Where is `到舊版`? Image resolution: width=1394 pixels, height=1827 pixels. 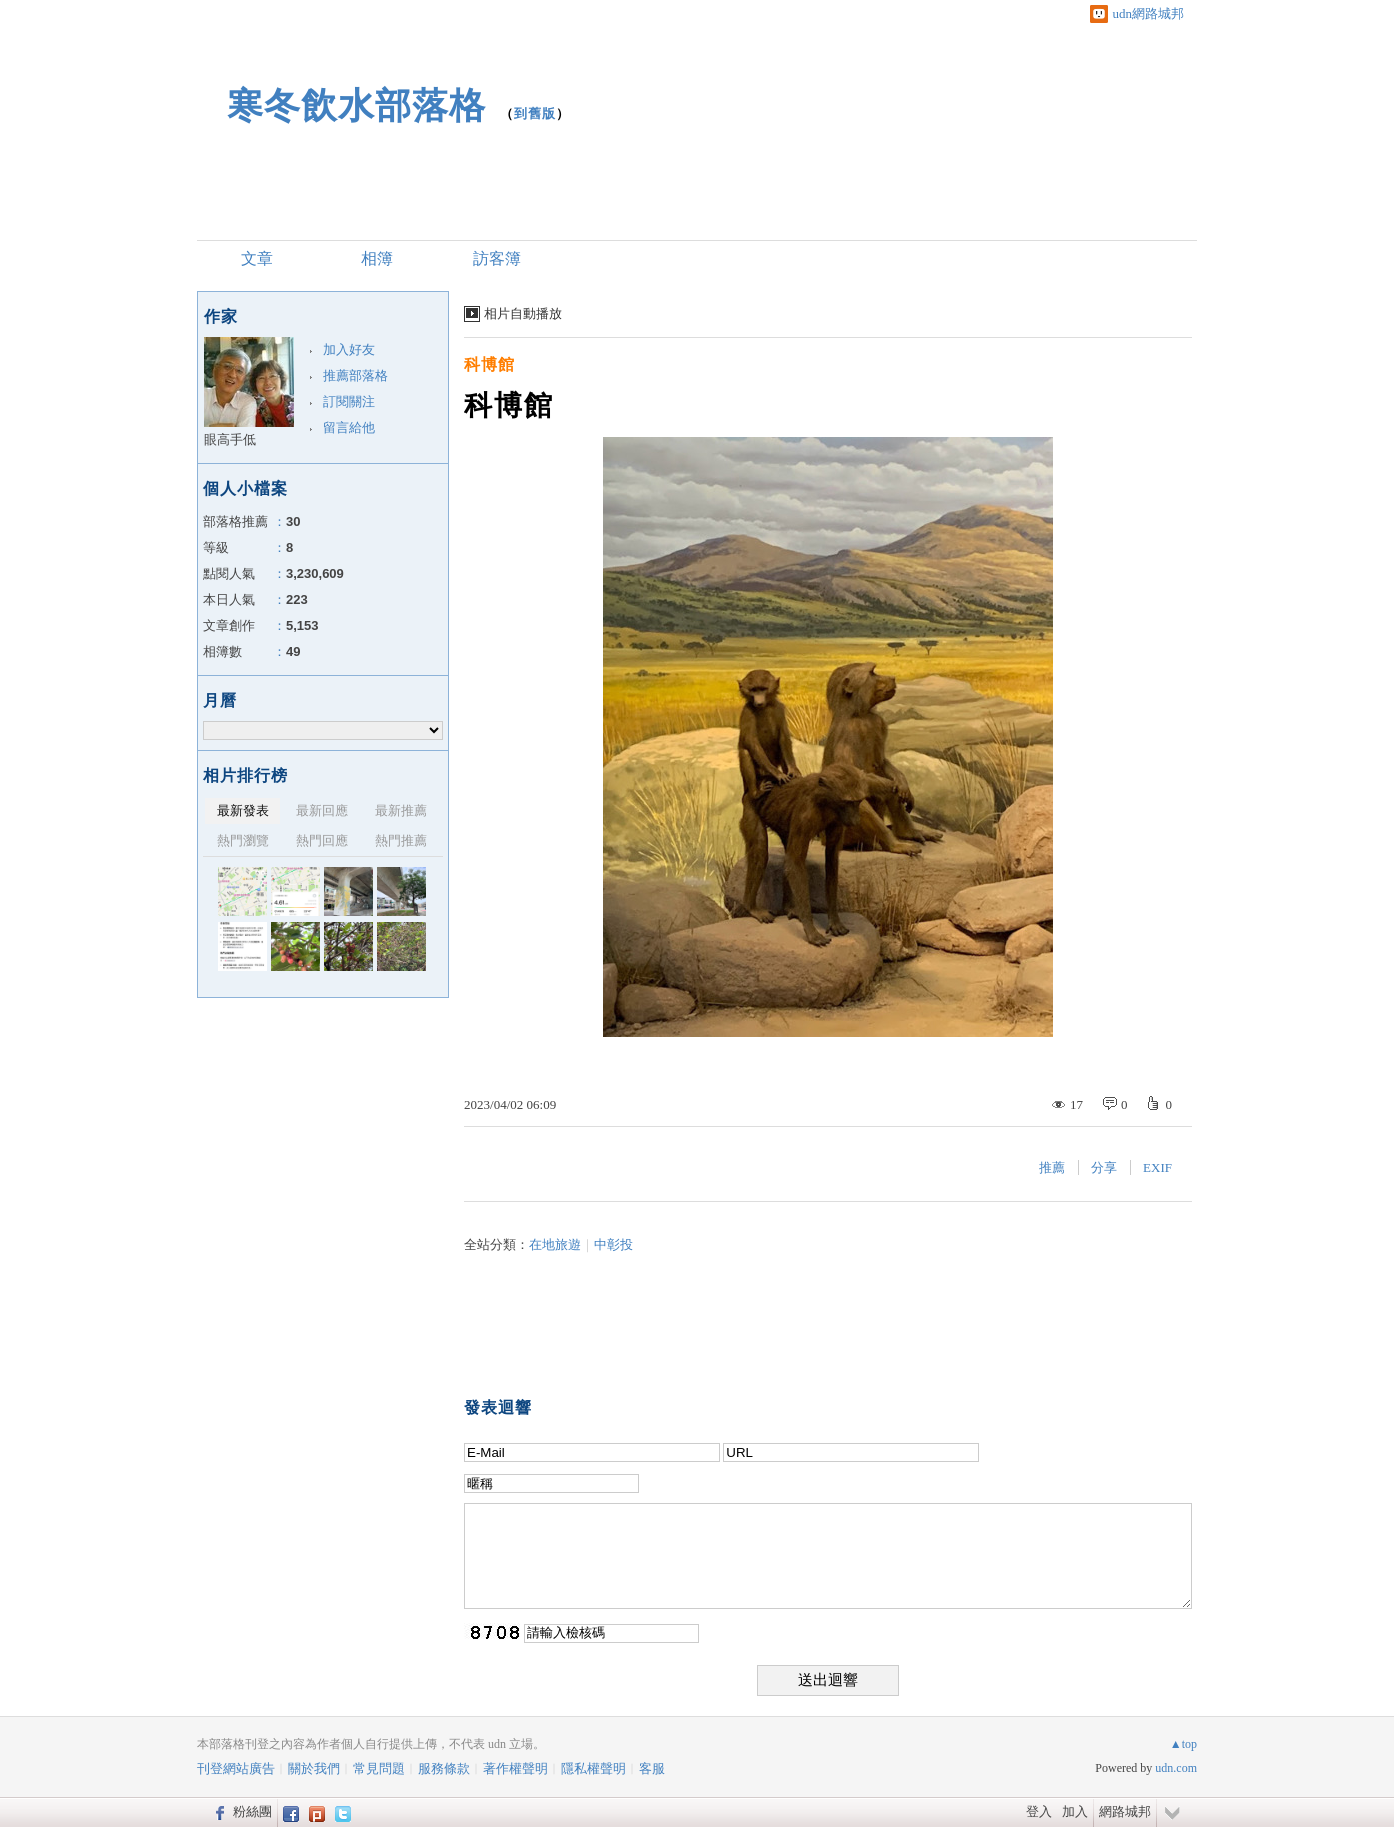
到舊版 is located at coordinates (535, 113).